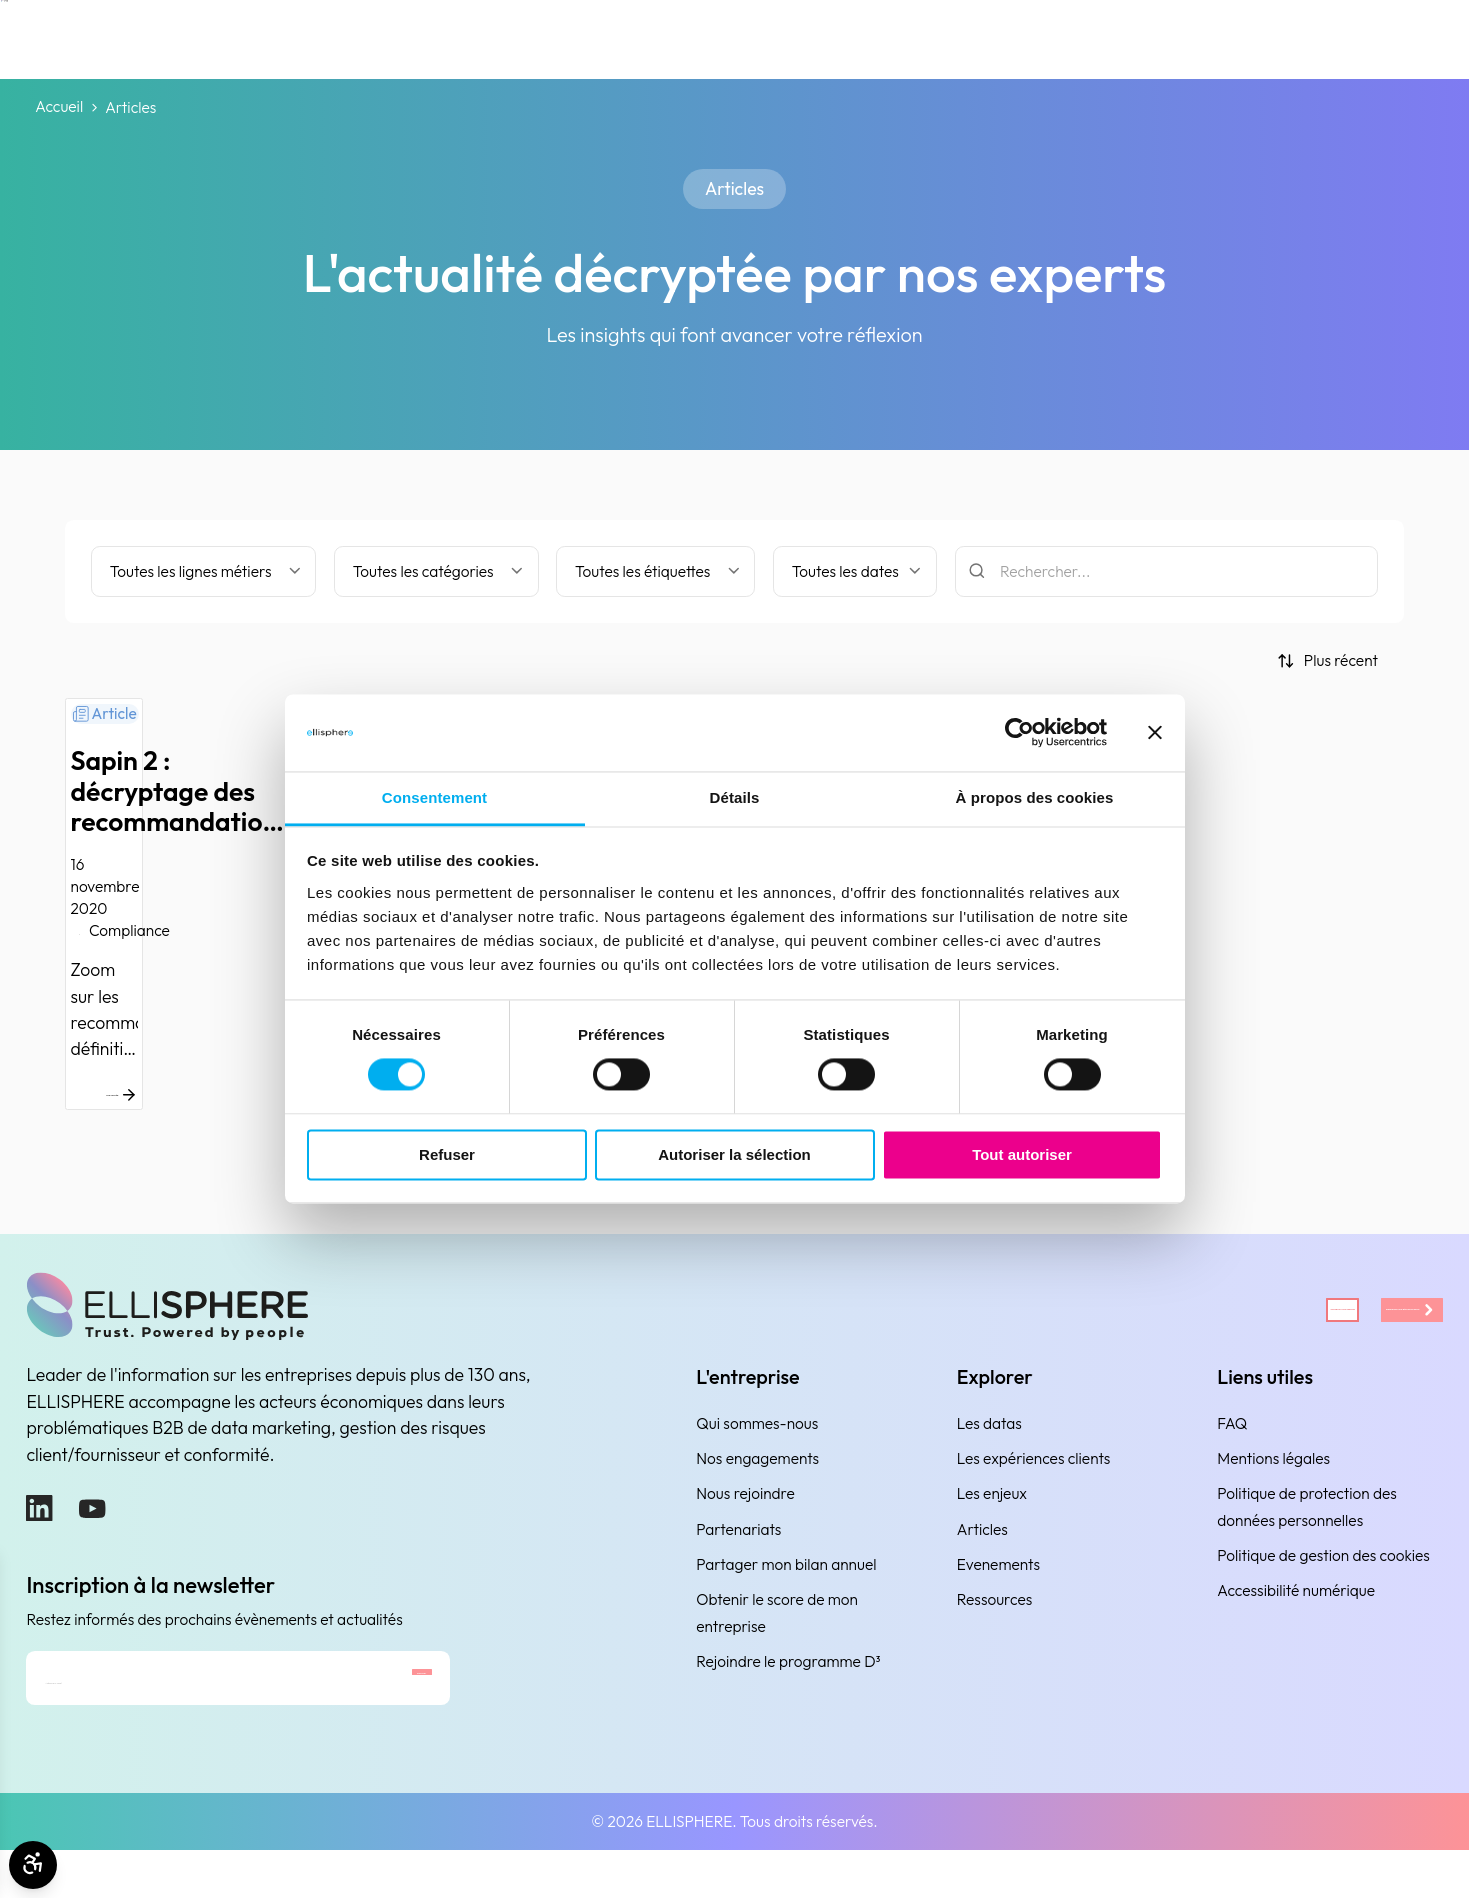 This screenshot has width=1469, height=1898. What do you see at coordinates (1323, 1577) in the screenshot?
I see `Politique de gestion des cookies` at bounding box center [1323, 1577].